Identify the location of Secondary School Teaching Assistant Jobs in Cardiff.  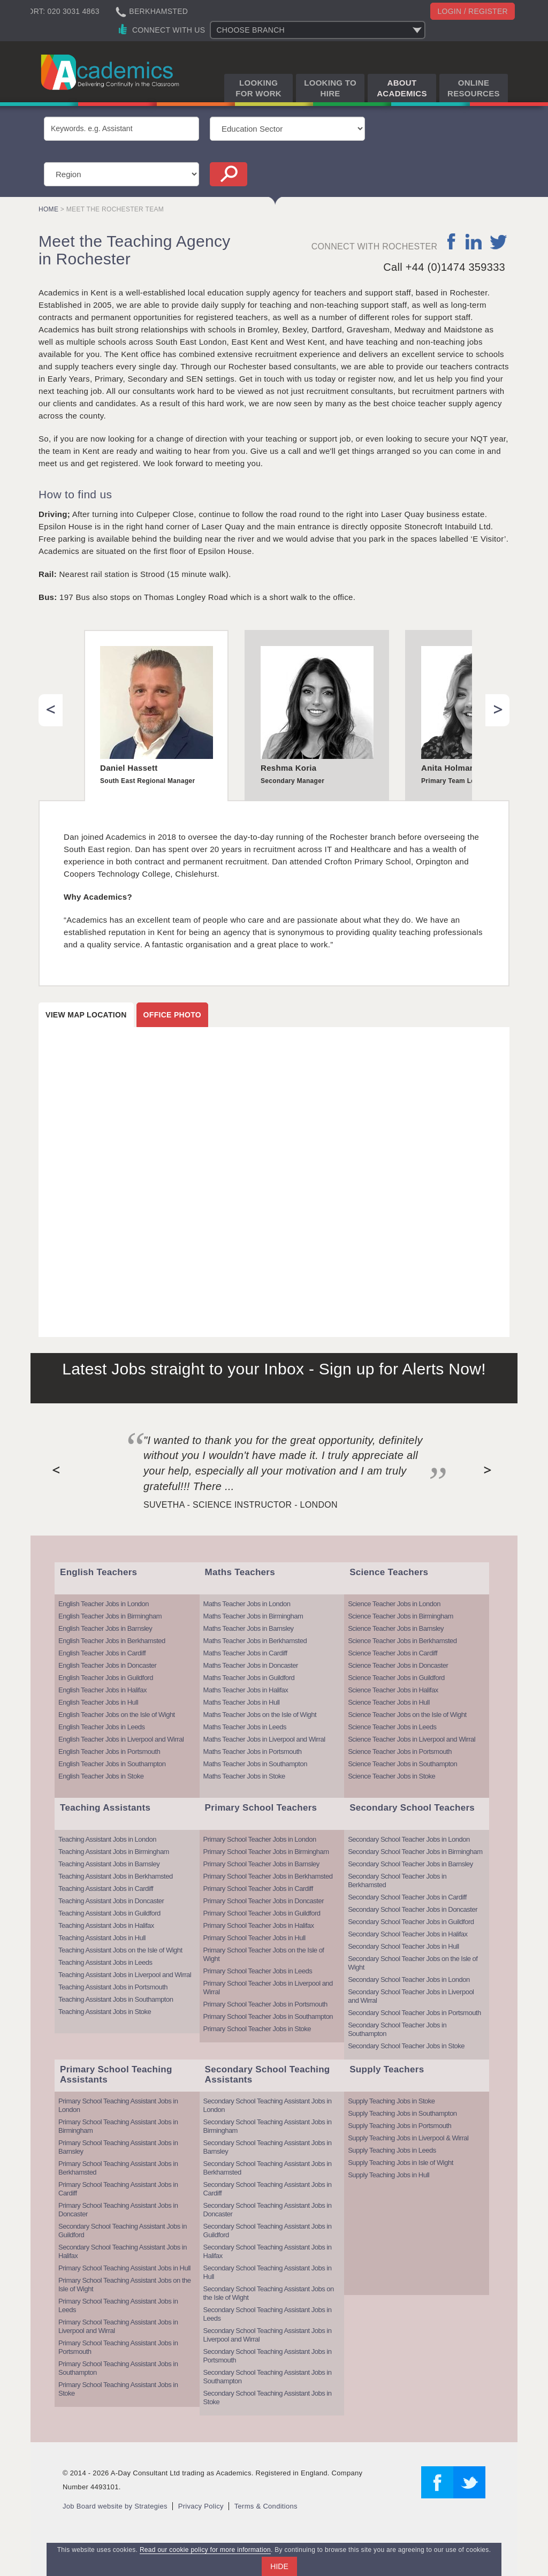
(267, 2188).